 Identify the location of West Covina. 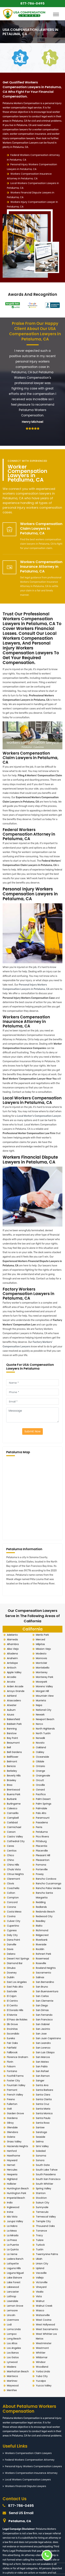
(43, 2320).